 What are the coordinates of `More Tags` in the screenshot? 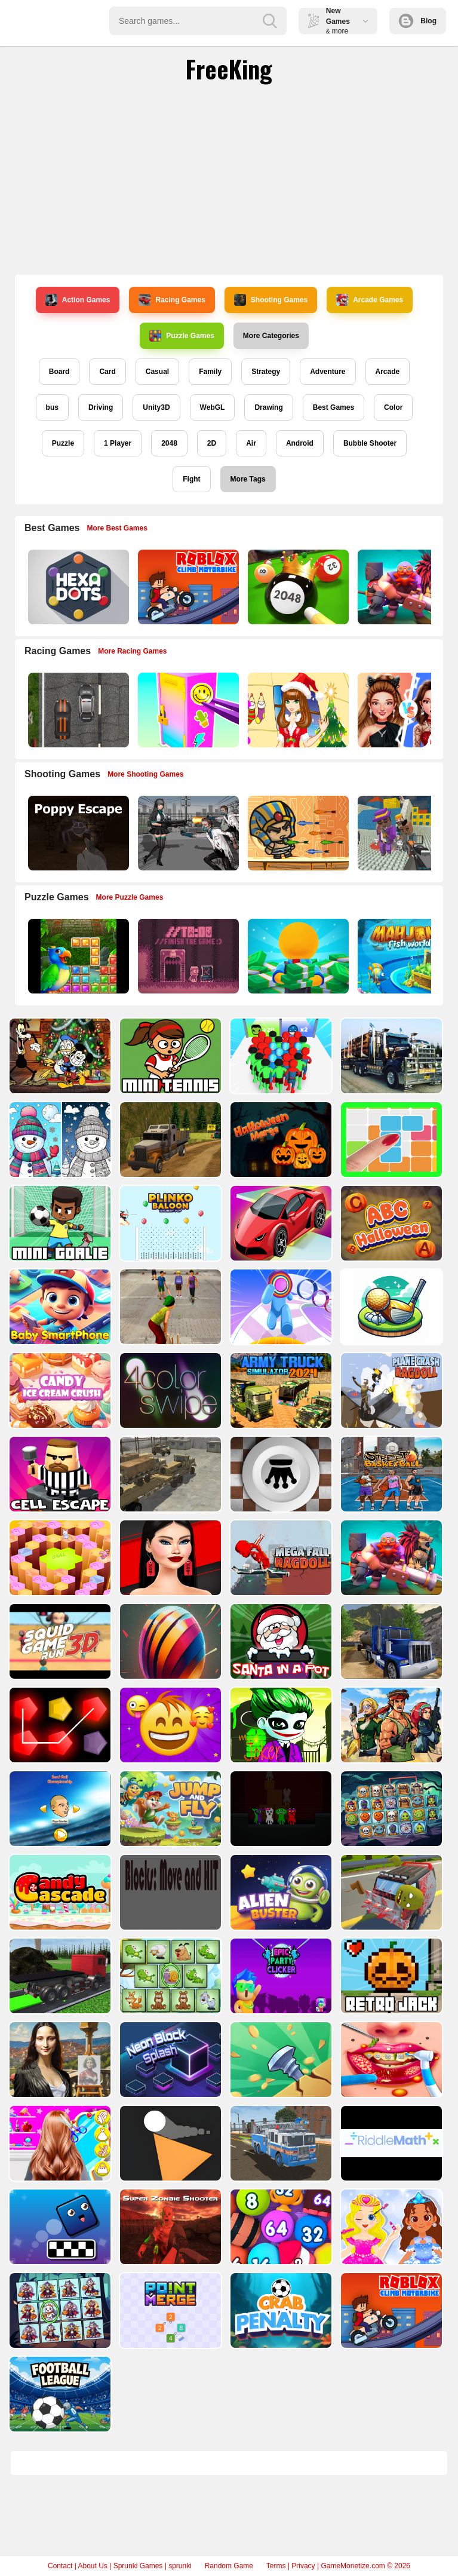 It's located at (248, 479).